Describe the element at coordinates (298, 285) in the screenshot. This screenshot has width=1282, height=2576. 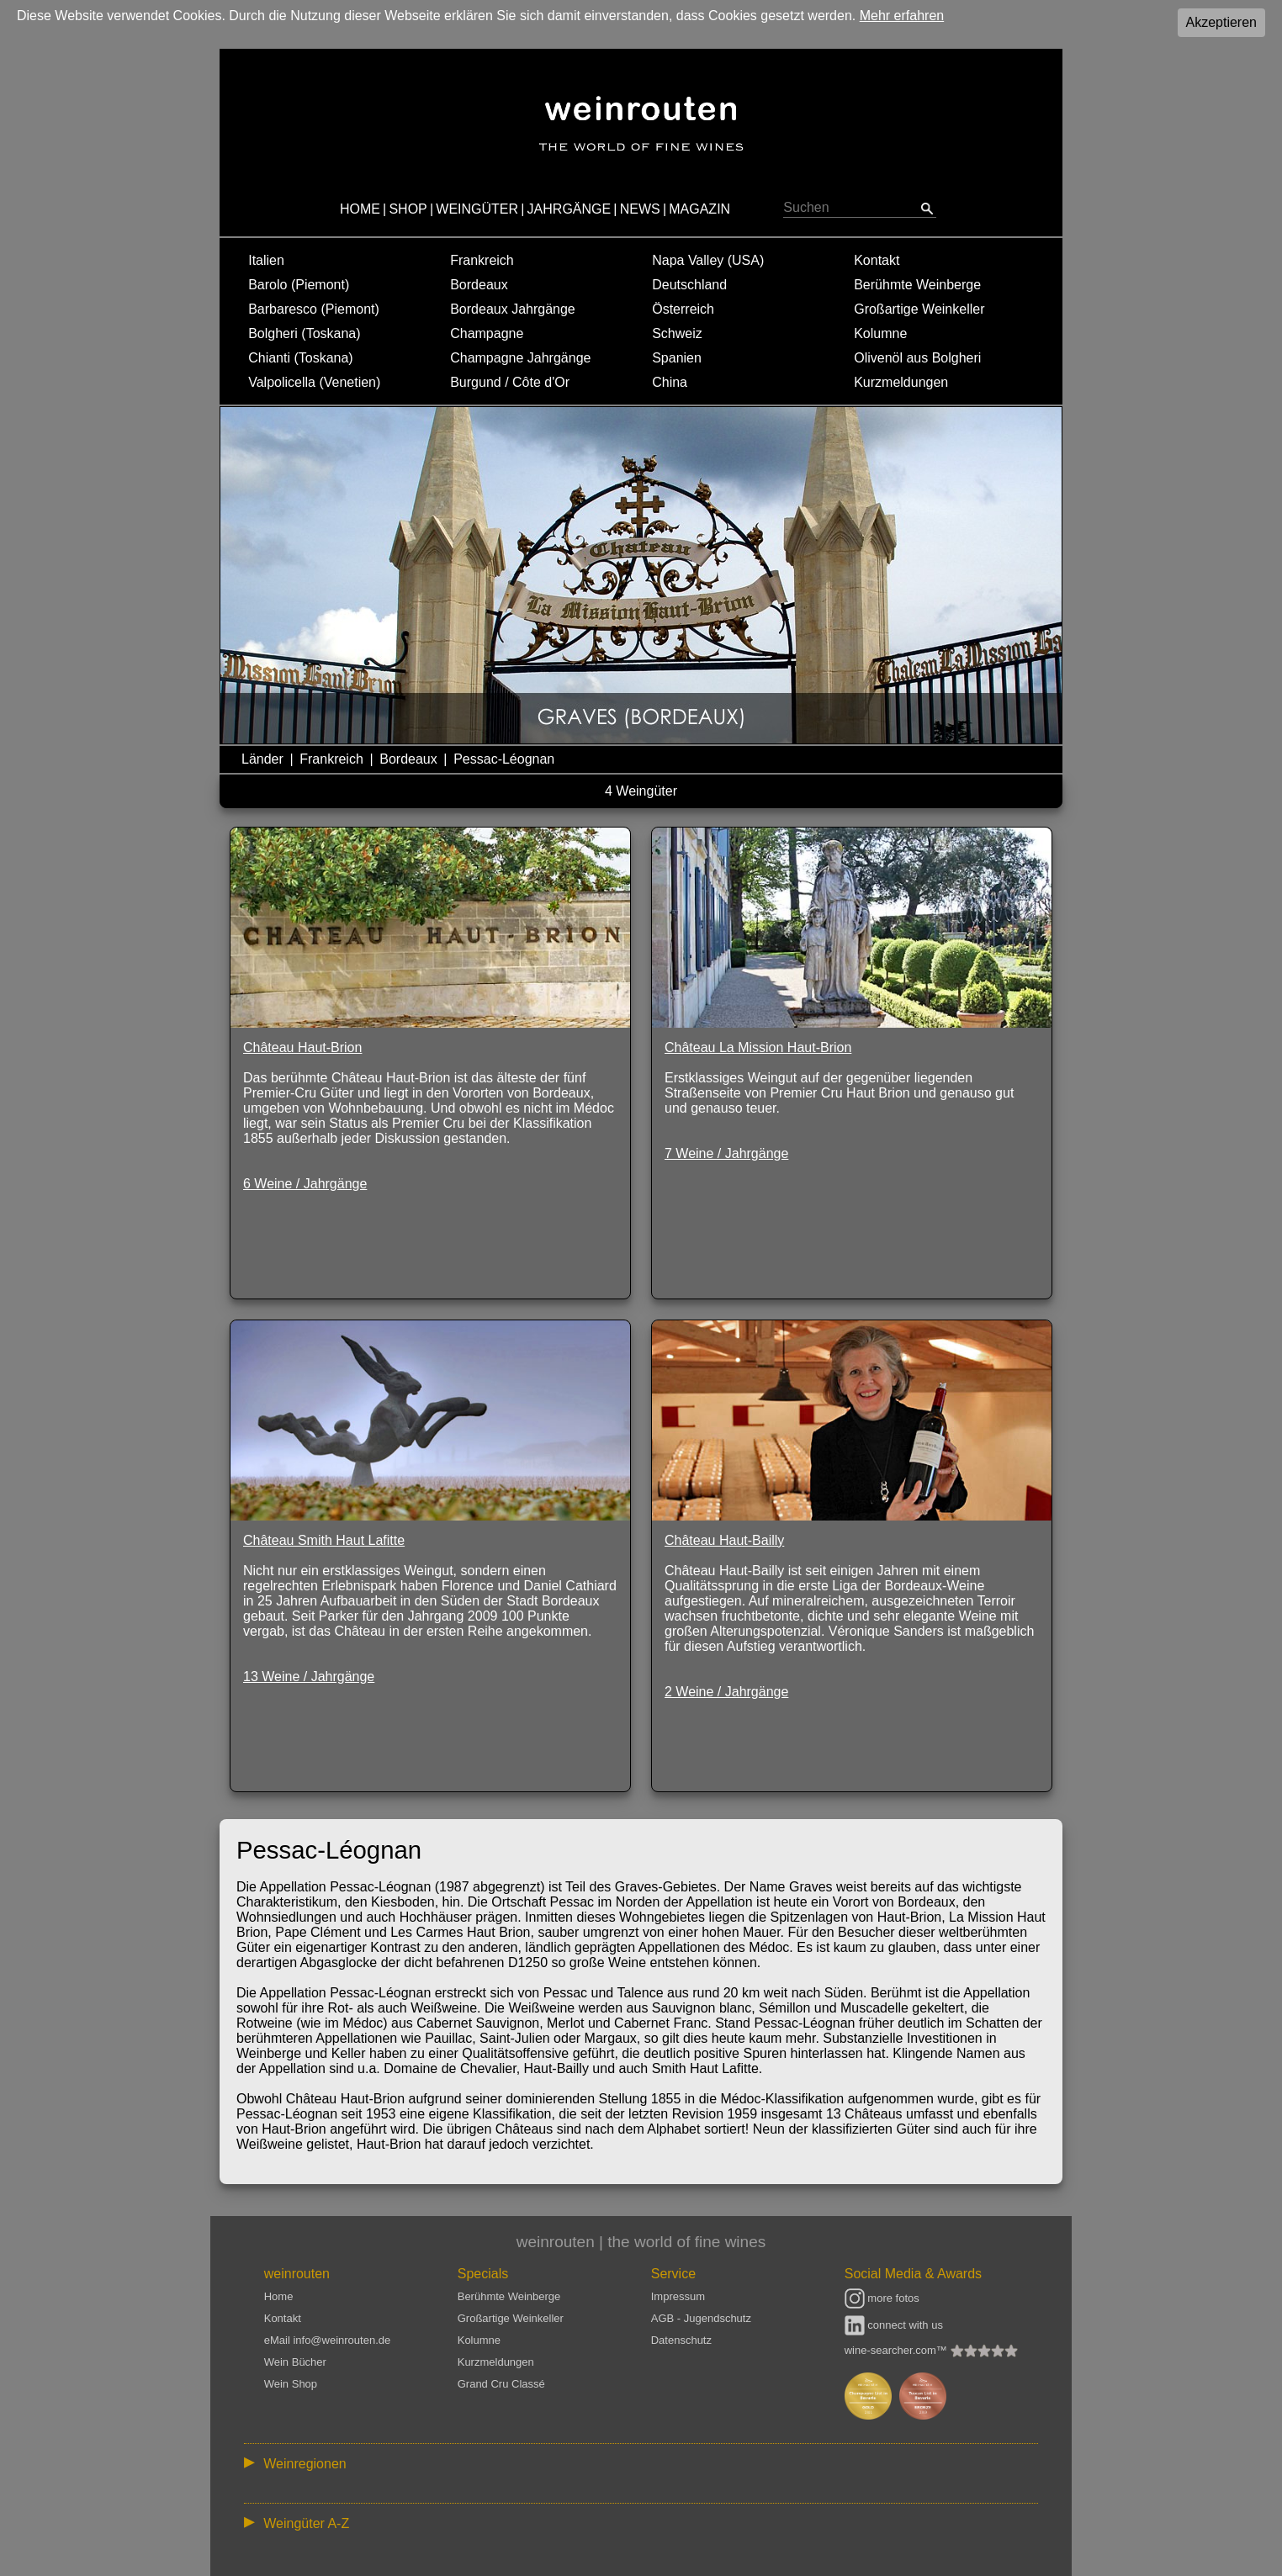
I see `Barolo (Piemont)` at that location.